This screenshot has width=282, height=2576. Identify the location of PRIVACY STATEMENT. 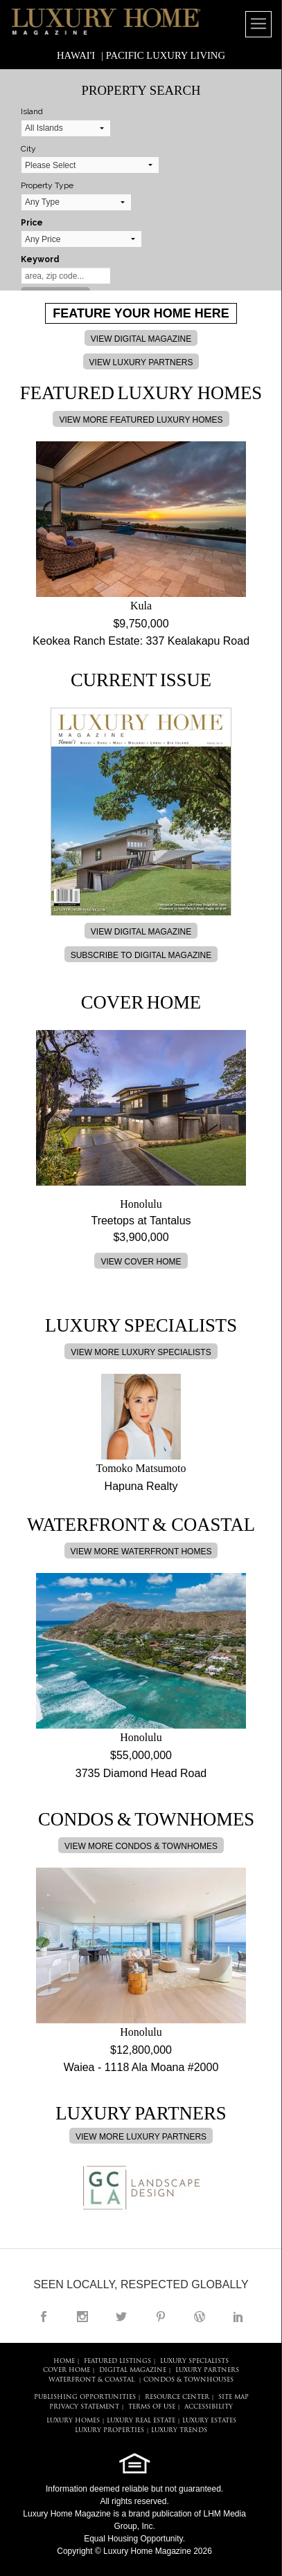
(84, 2407).